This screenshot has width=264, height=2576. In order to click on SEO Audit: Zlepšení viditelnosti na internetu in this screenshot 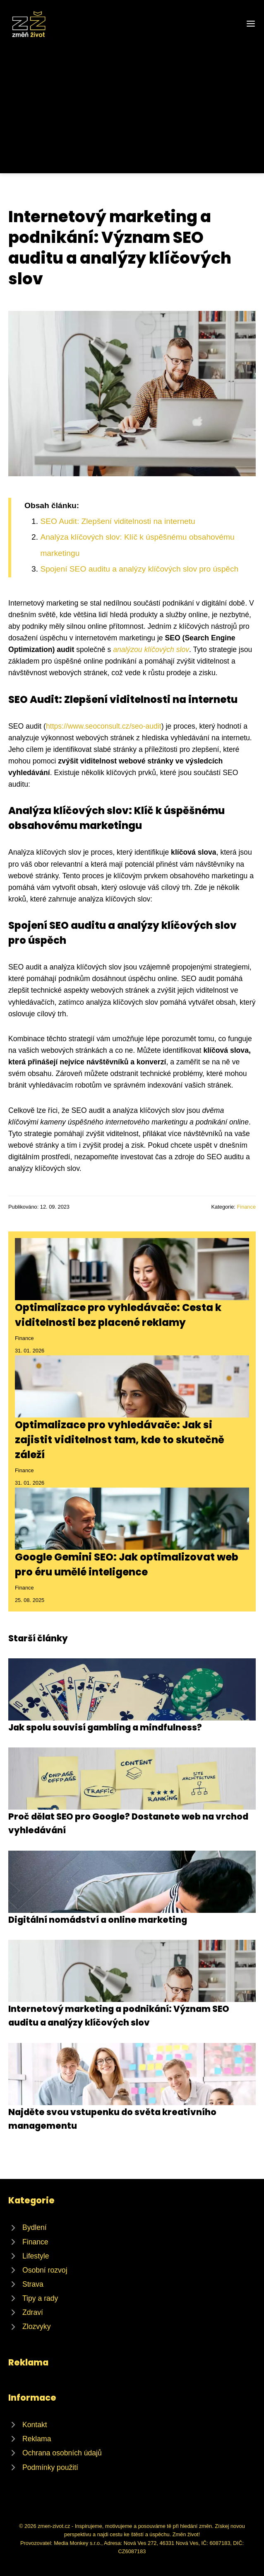, I will do `click(117, 521)`.